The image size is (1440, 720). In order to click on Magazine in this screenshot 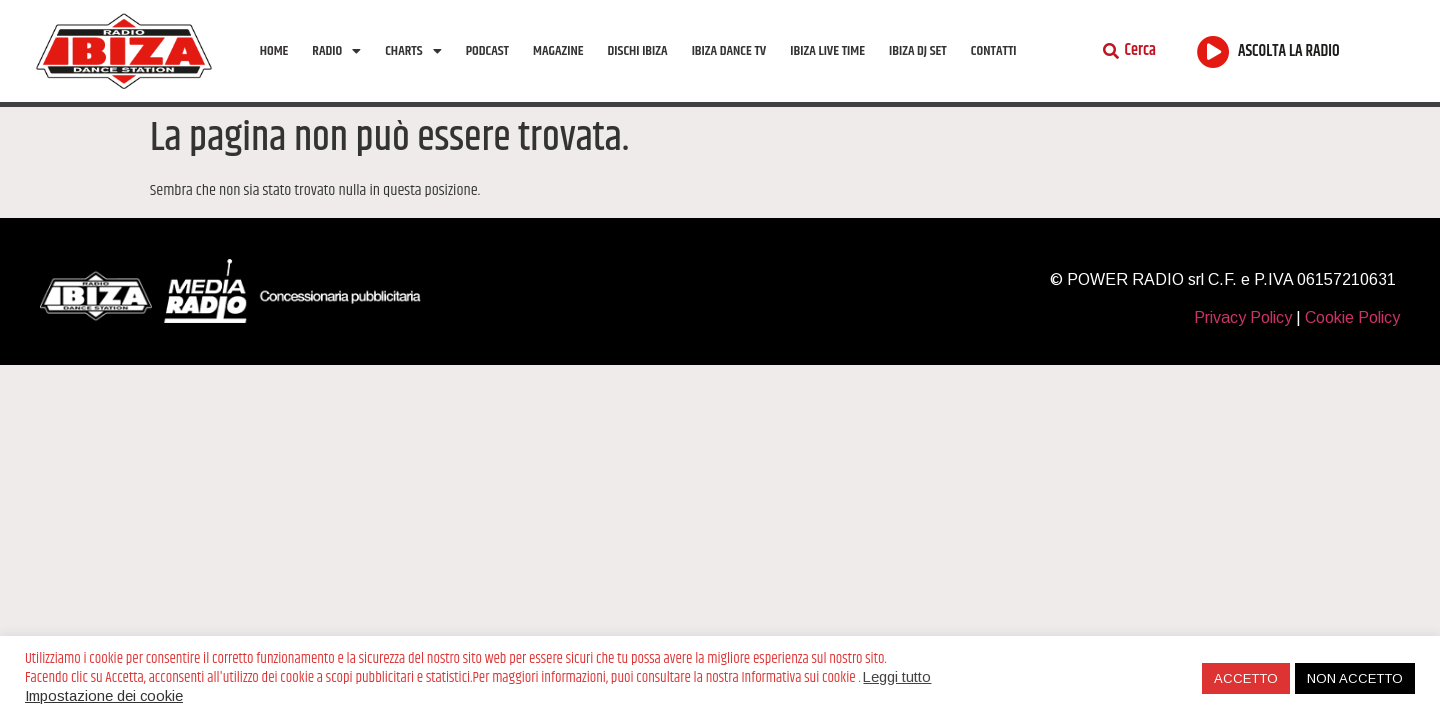, I will do `click(558, 51)`.